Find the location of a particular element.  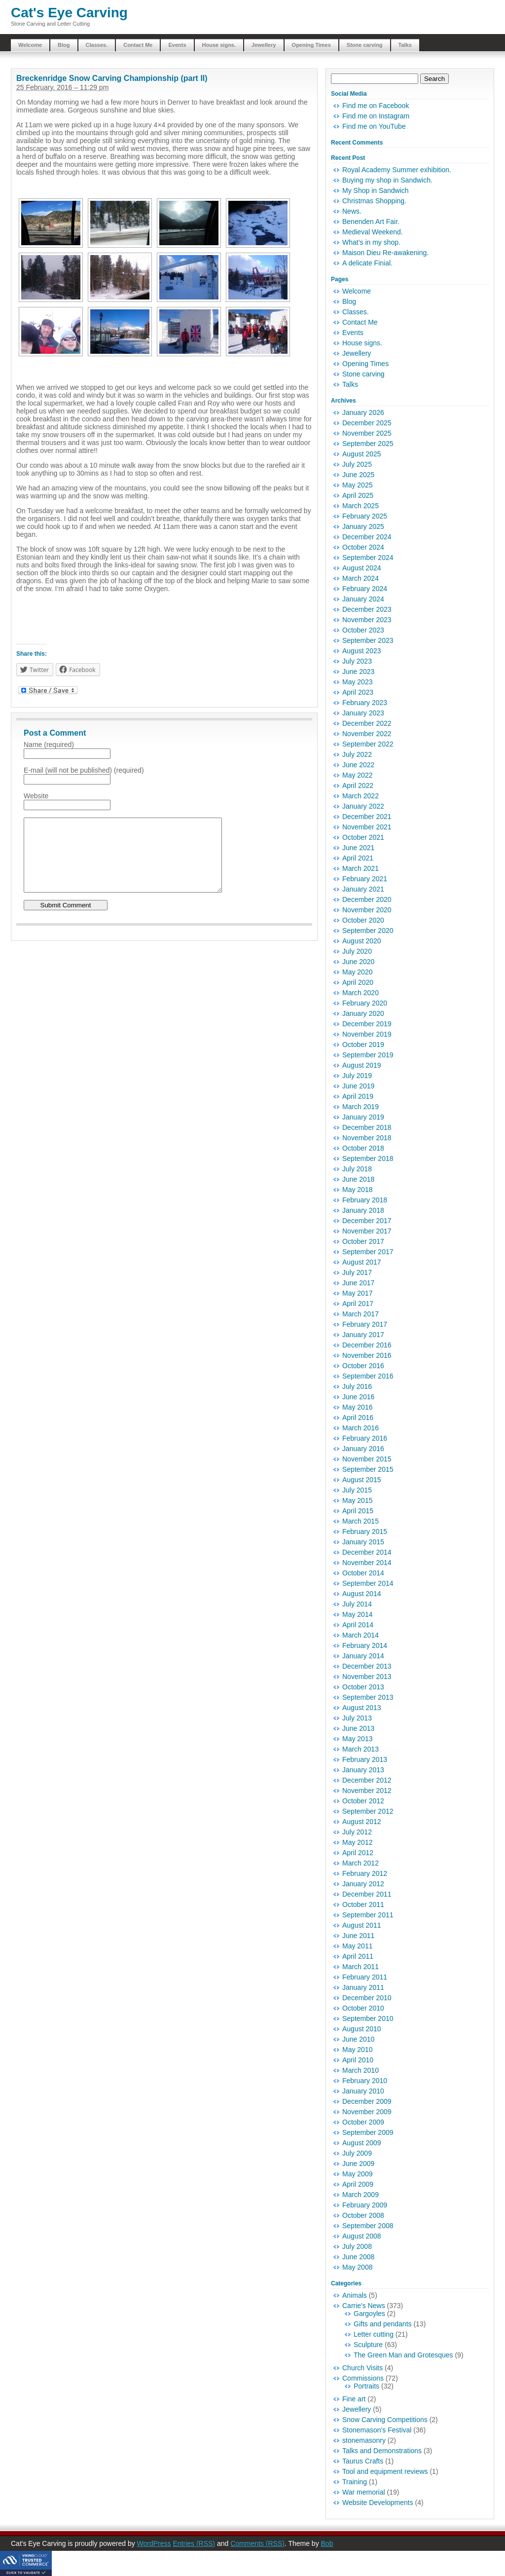

Animals is located at coordinates (354, 2295).